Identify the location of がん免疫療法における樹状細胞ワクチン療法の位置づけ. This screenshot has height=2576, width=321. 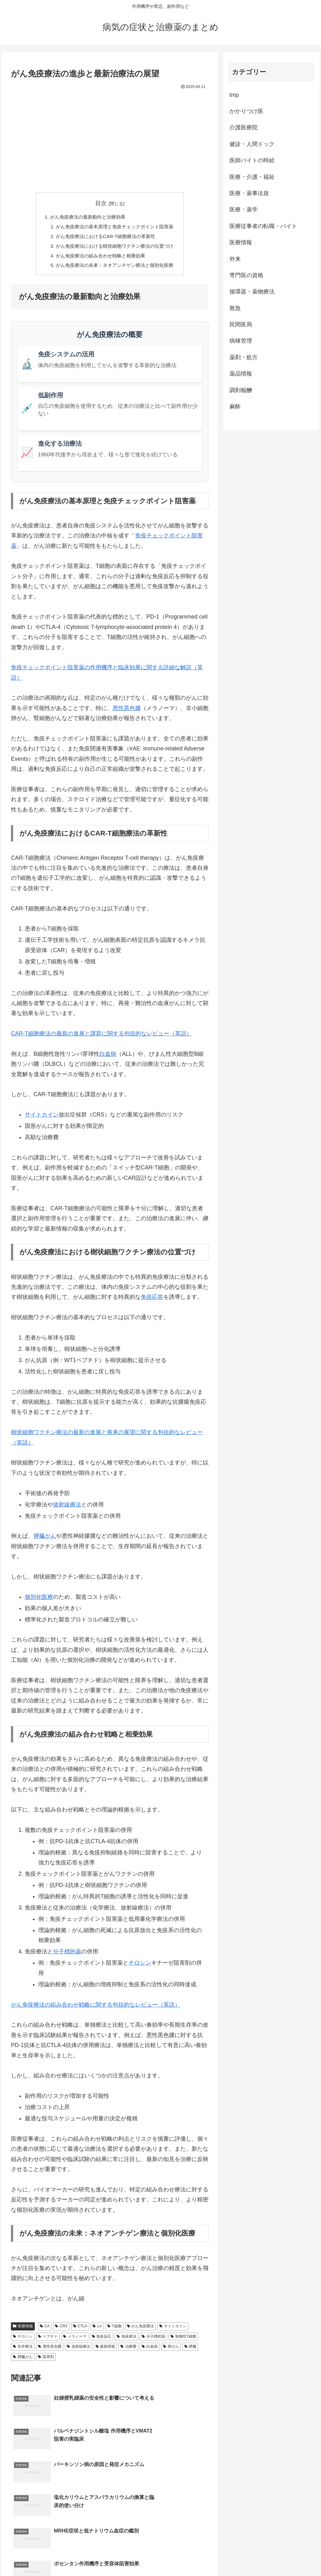
(114, 248).